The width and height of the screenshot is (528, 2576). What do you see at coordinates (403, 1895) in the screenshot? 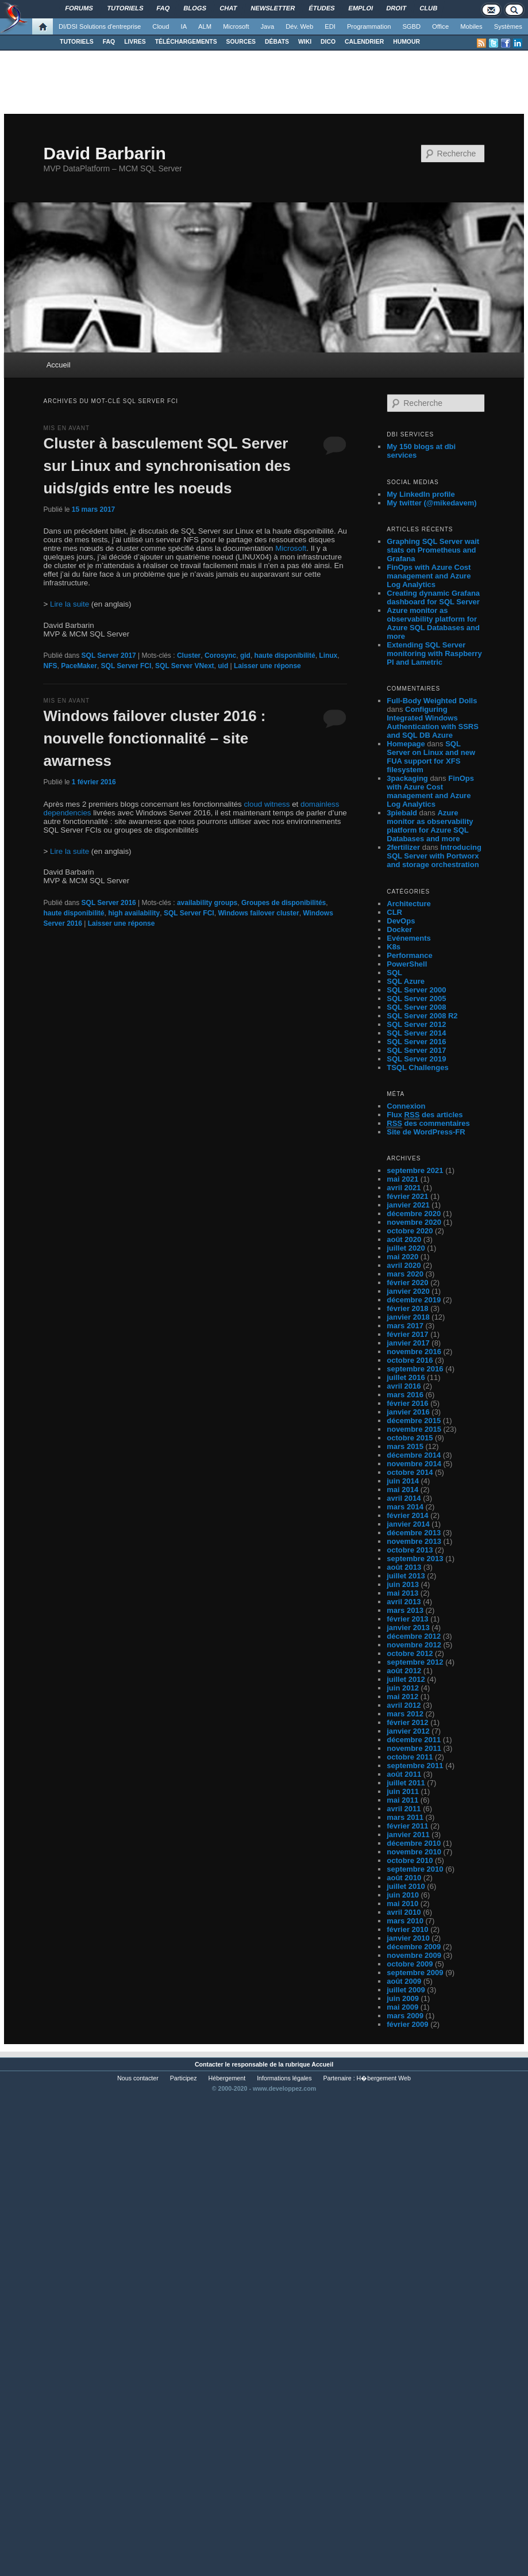
I see `juin 2010` at bounding box center [403, 1895].